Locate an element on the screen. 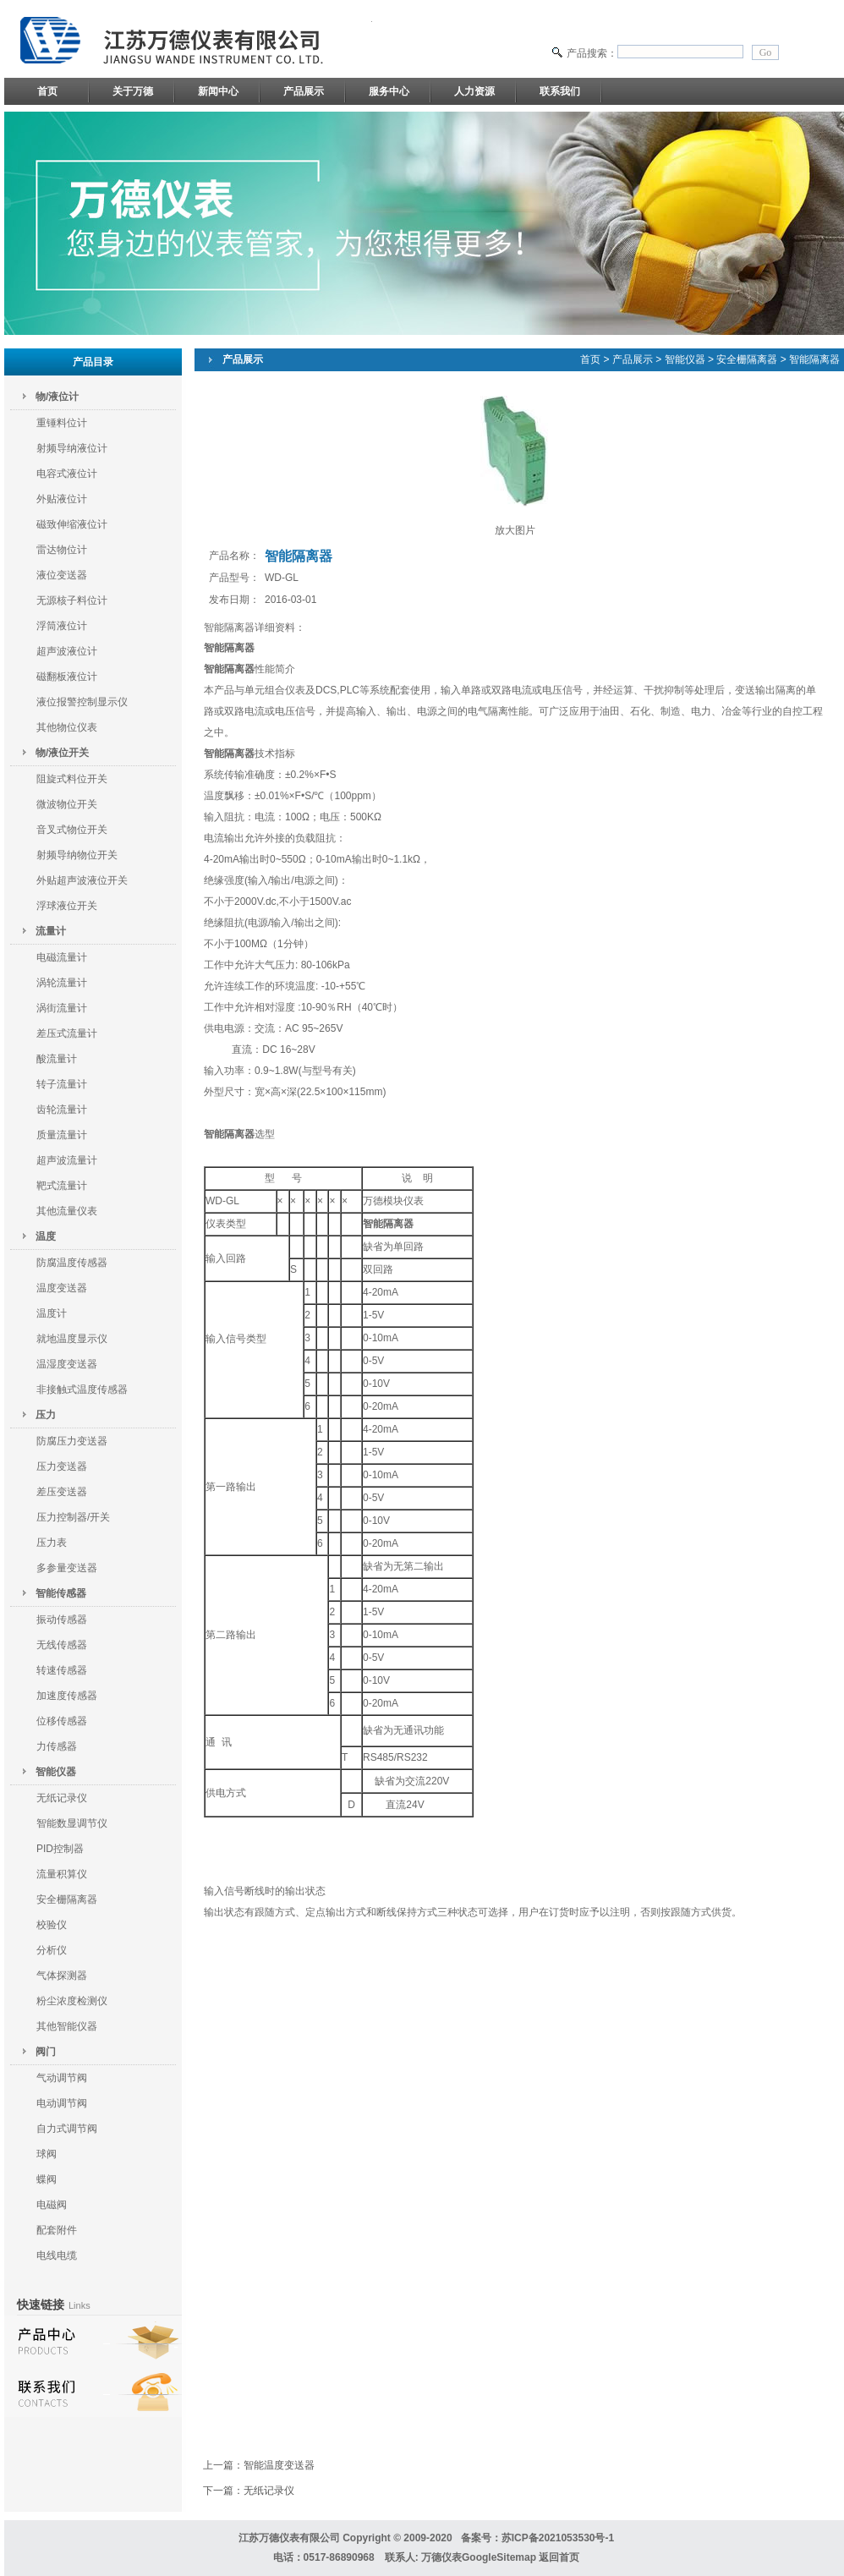 This screenshot has height=2576, width=844. 浮筒液位计 is located at coordinates (61, 626).